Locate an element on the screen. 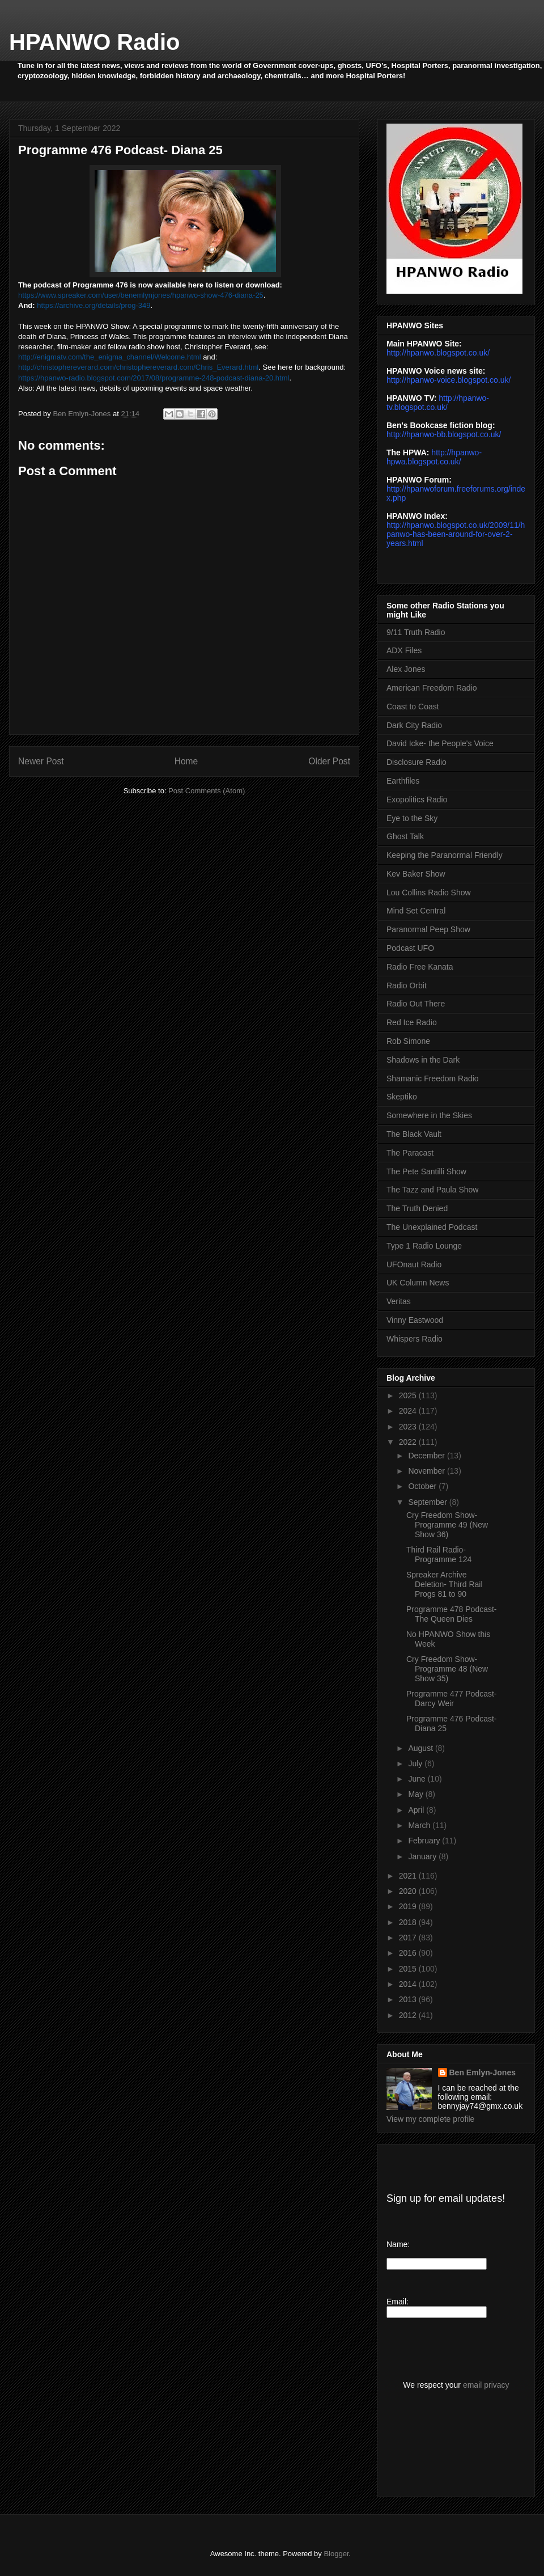  Rob Simone is located at coordinates (408, 1041).